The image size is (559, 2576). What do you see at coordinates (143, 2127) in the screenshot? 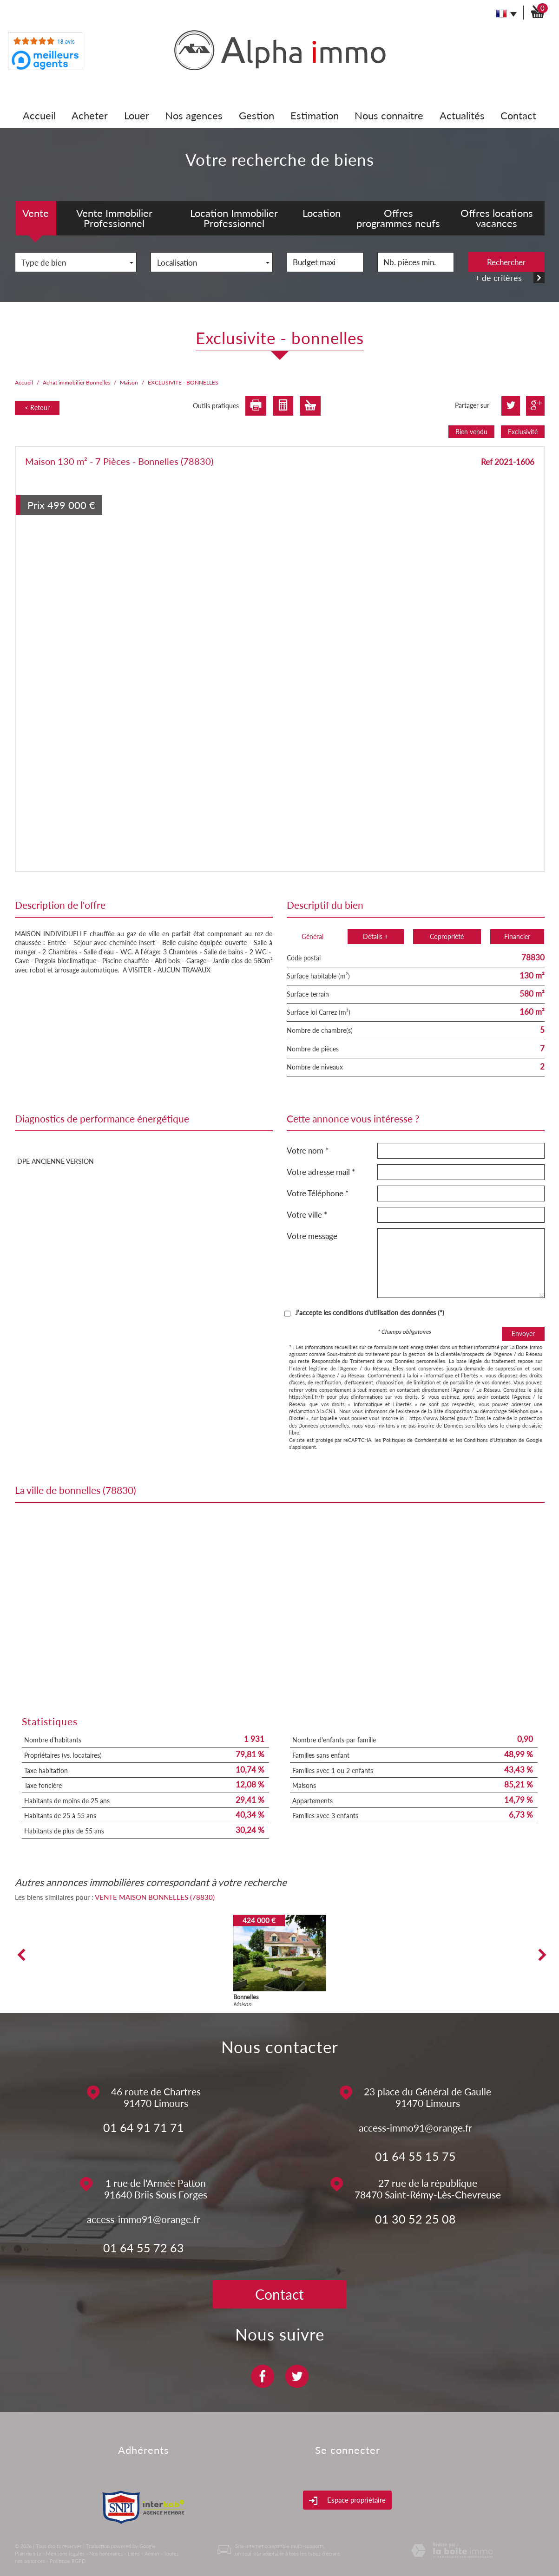
I see `01 64 91 71 71` at bounding box center [143, 2127].